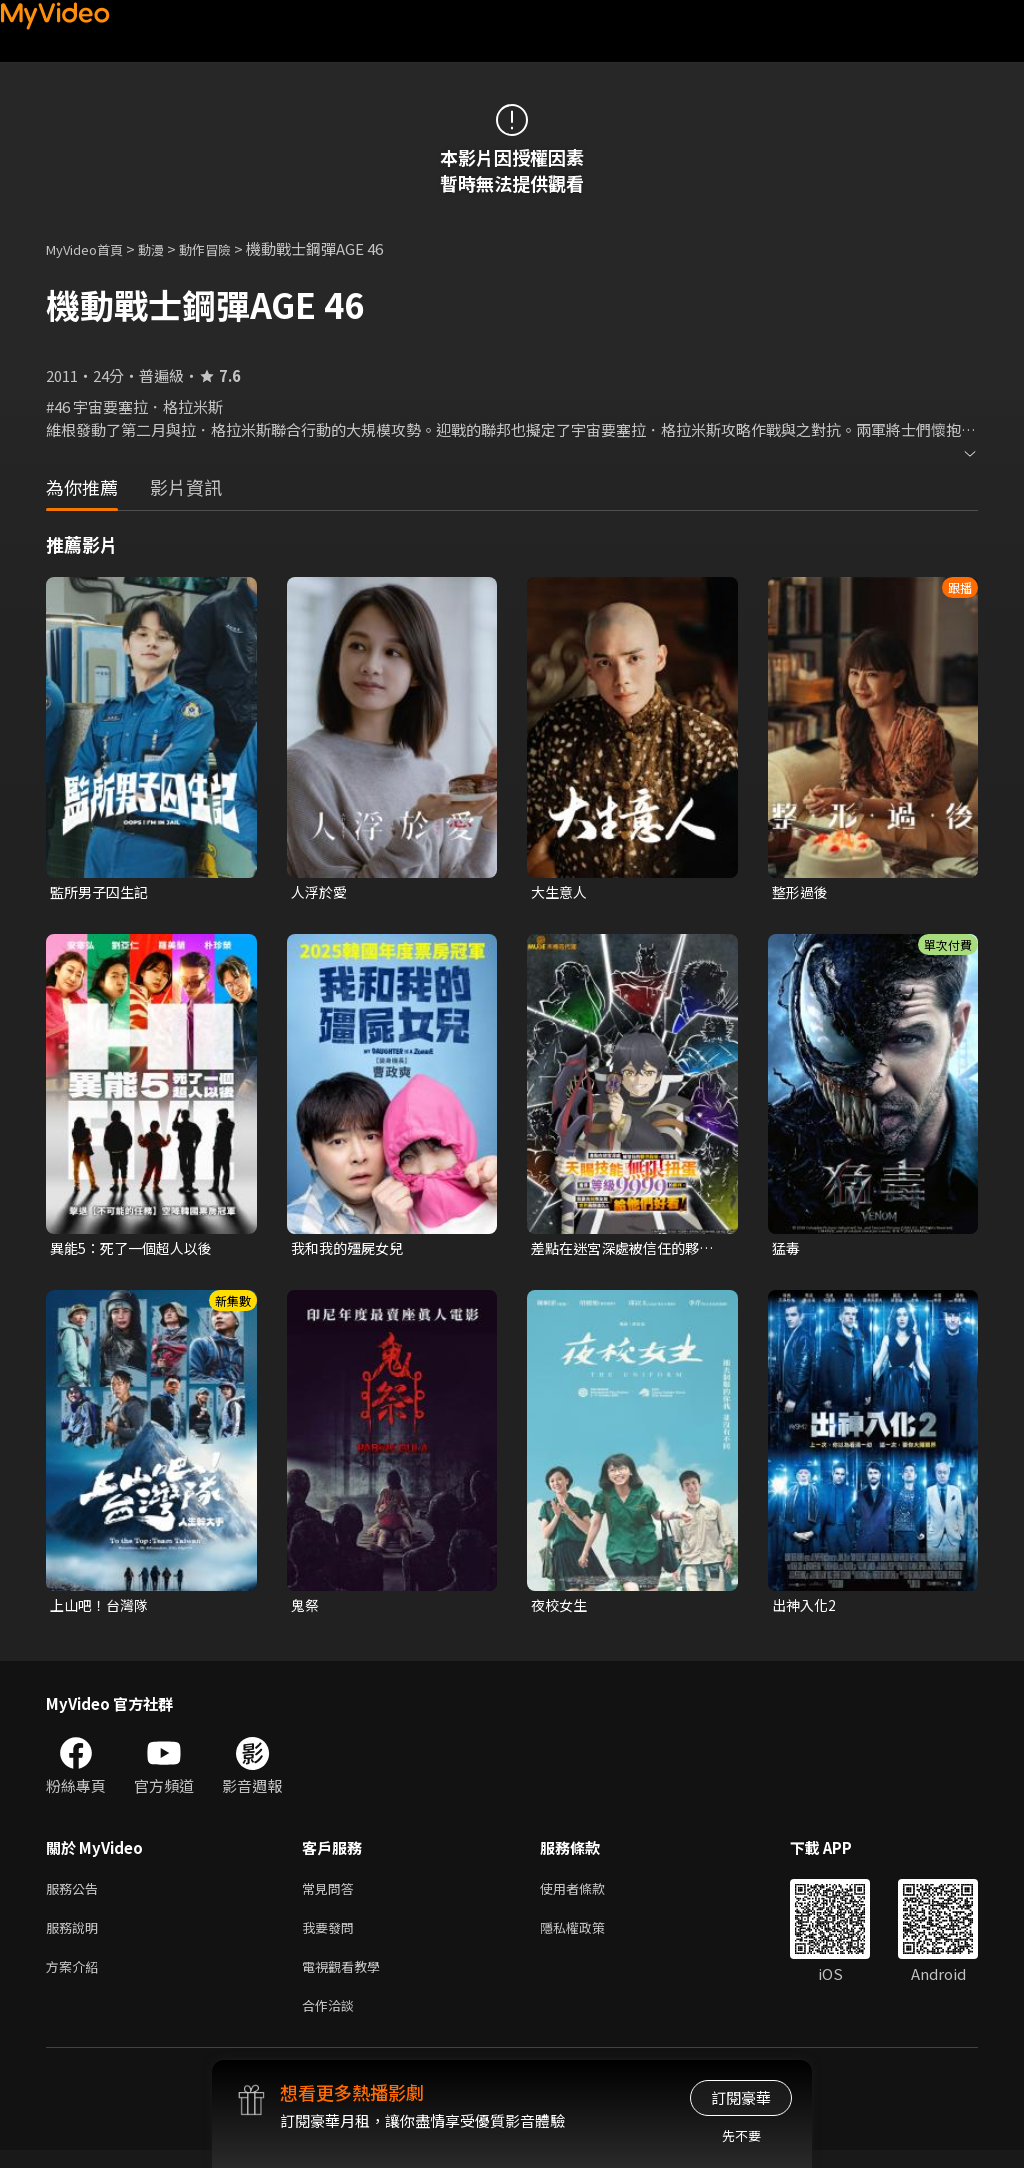 The image size is (1024, 2168). I want to click on 猛毒, so click(787, 1250).